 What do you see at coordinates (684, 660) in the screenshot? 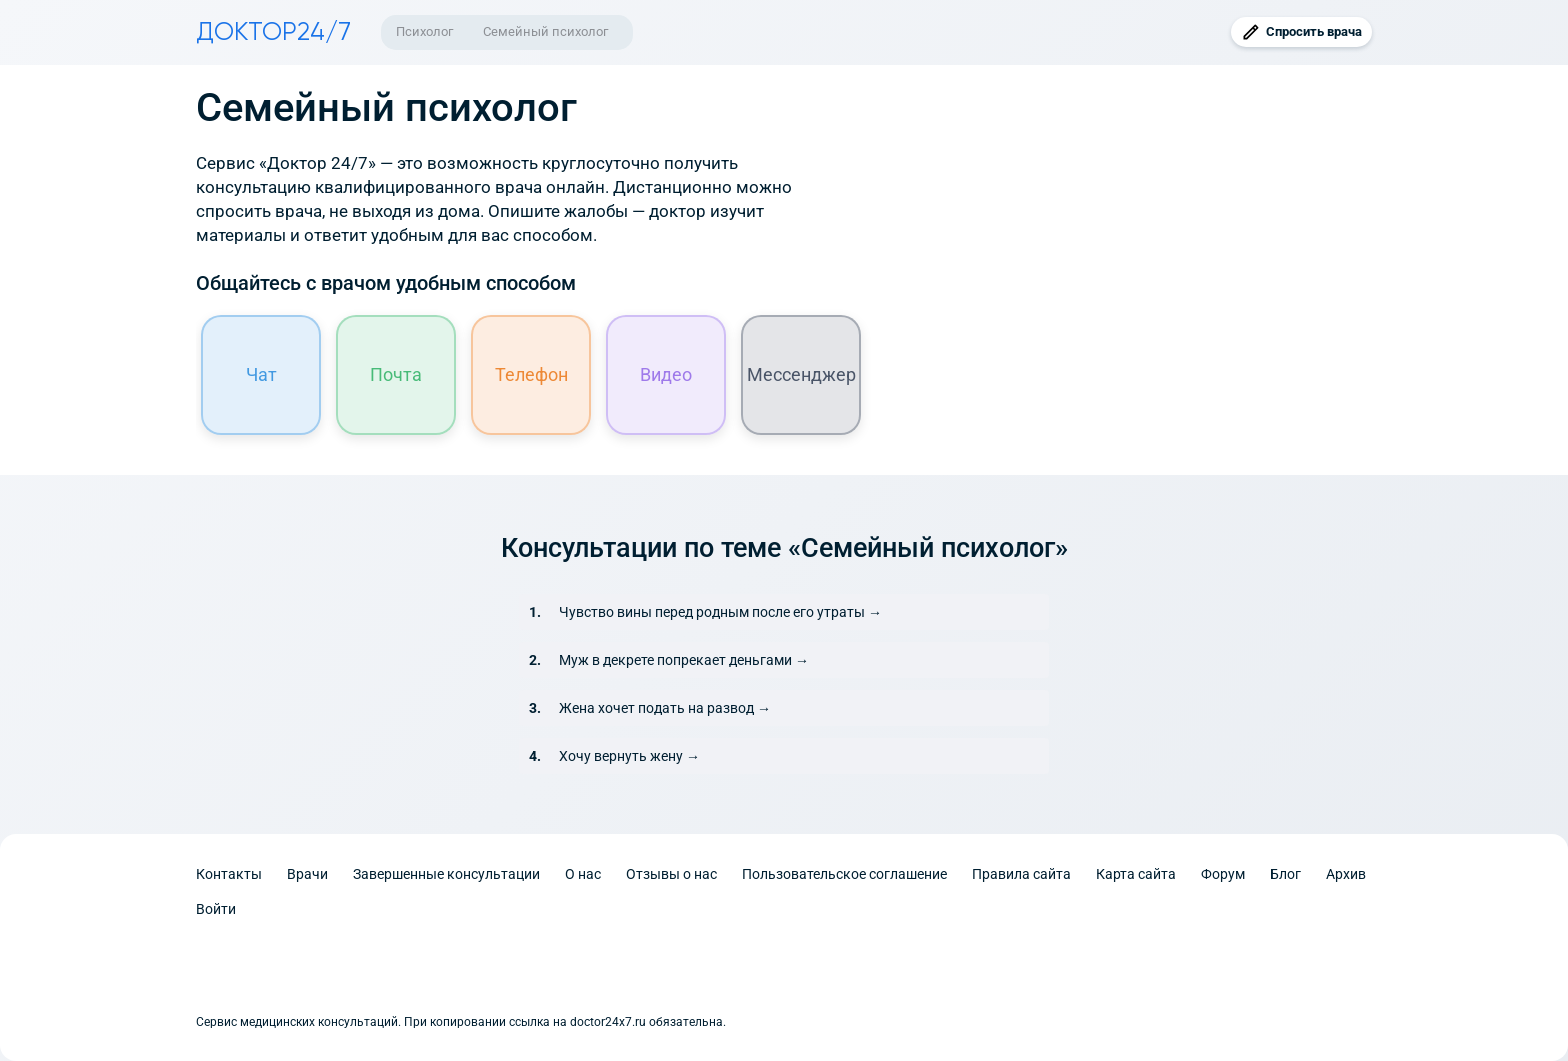
I see `Муж в декрете попрекает деньгами →` at bounding box center [684, 660].